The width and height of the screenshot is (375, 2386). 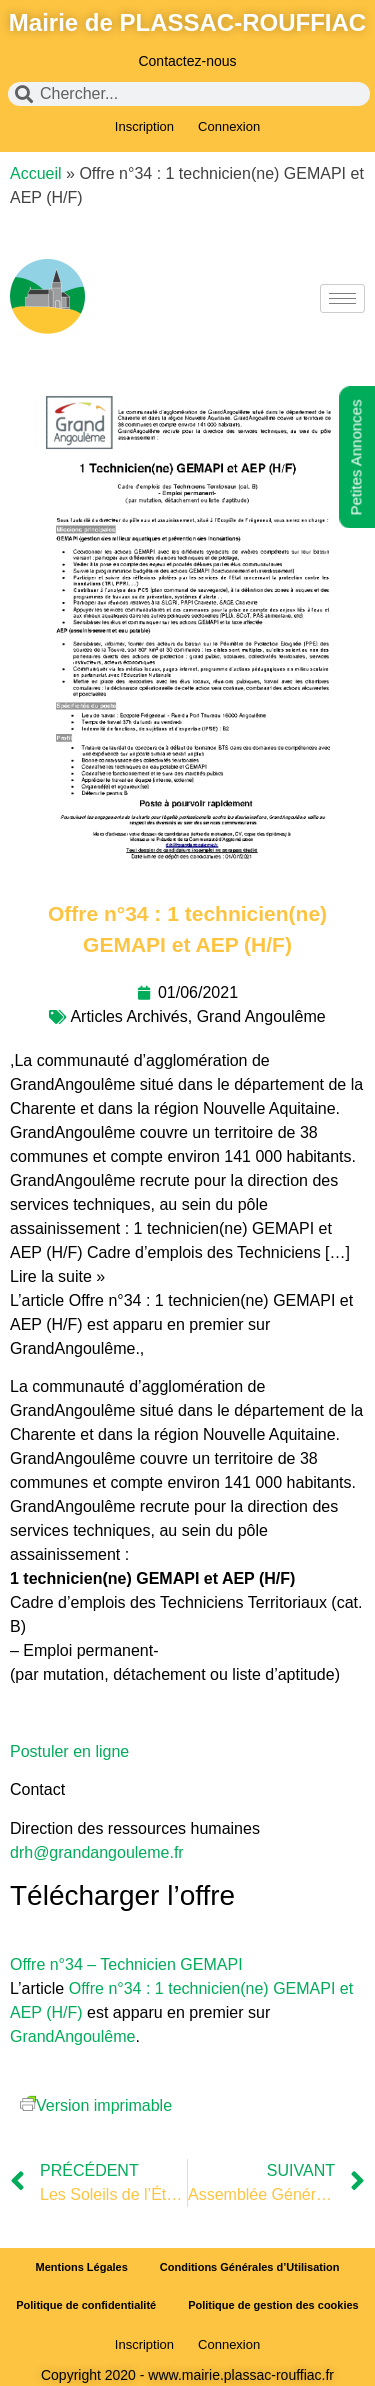 I want to click on Articles Archivés, so click(x=128, y=1016).